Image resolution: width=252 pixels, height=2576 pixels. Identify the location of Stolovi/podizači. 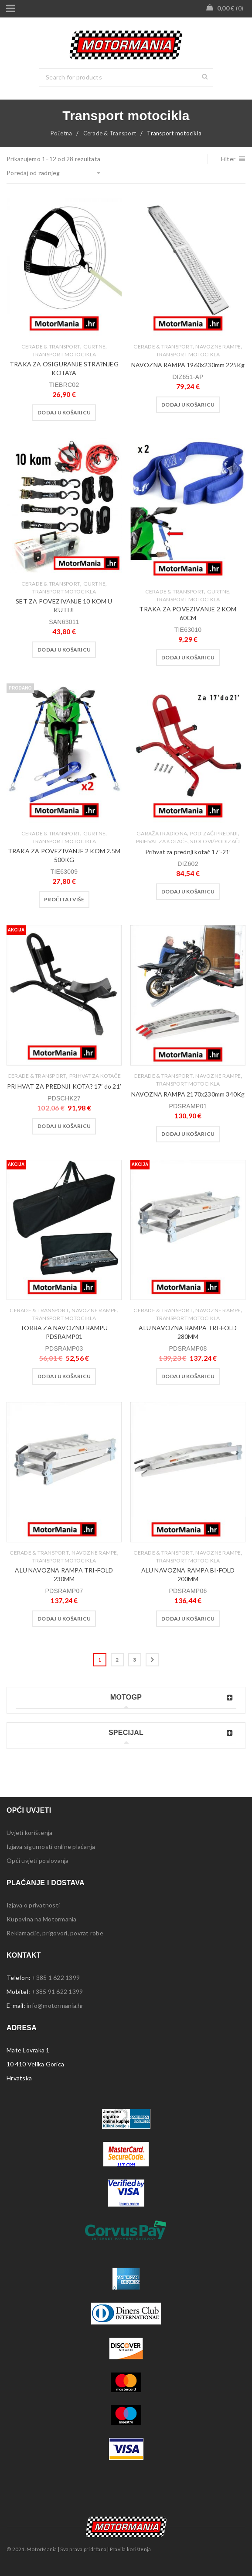
(215, 841).